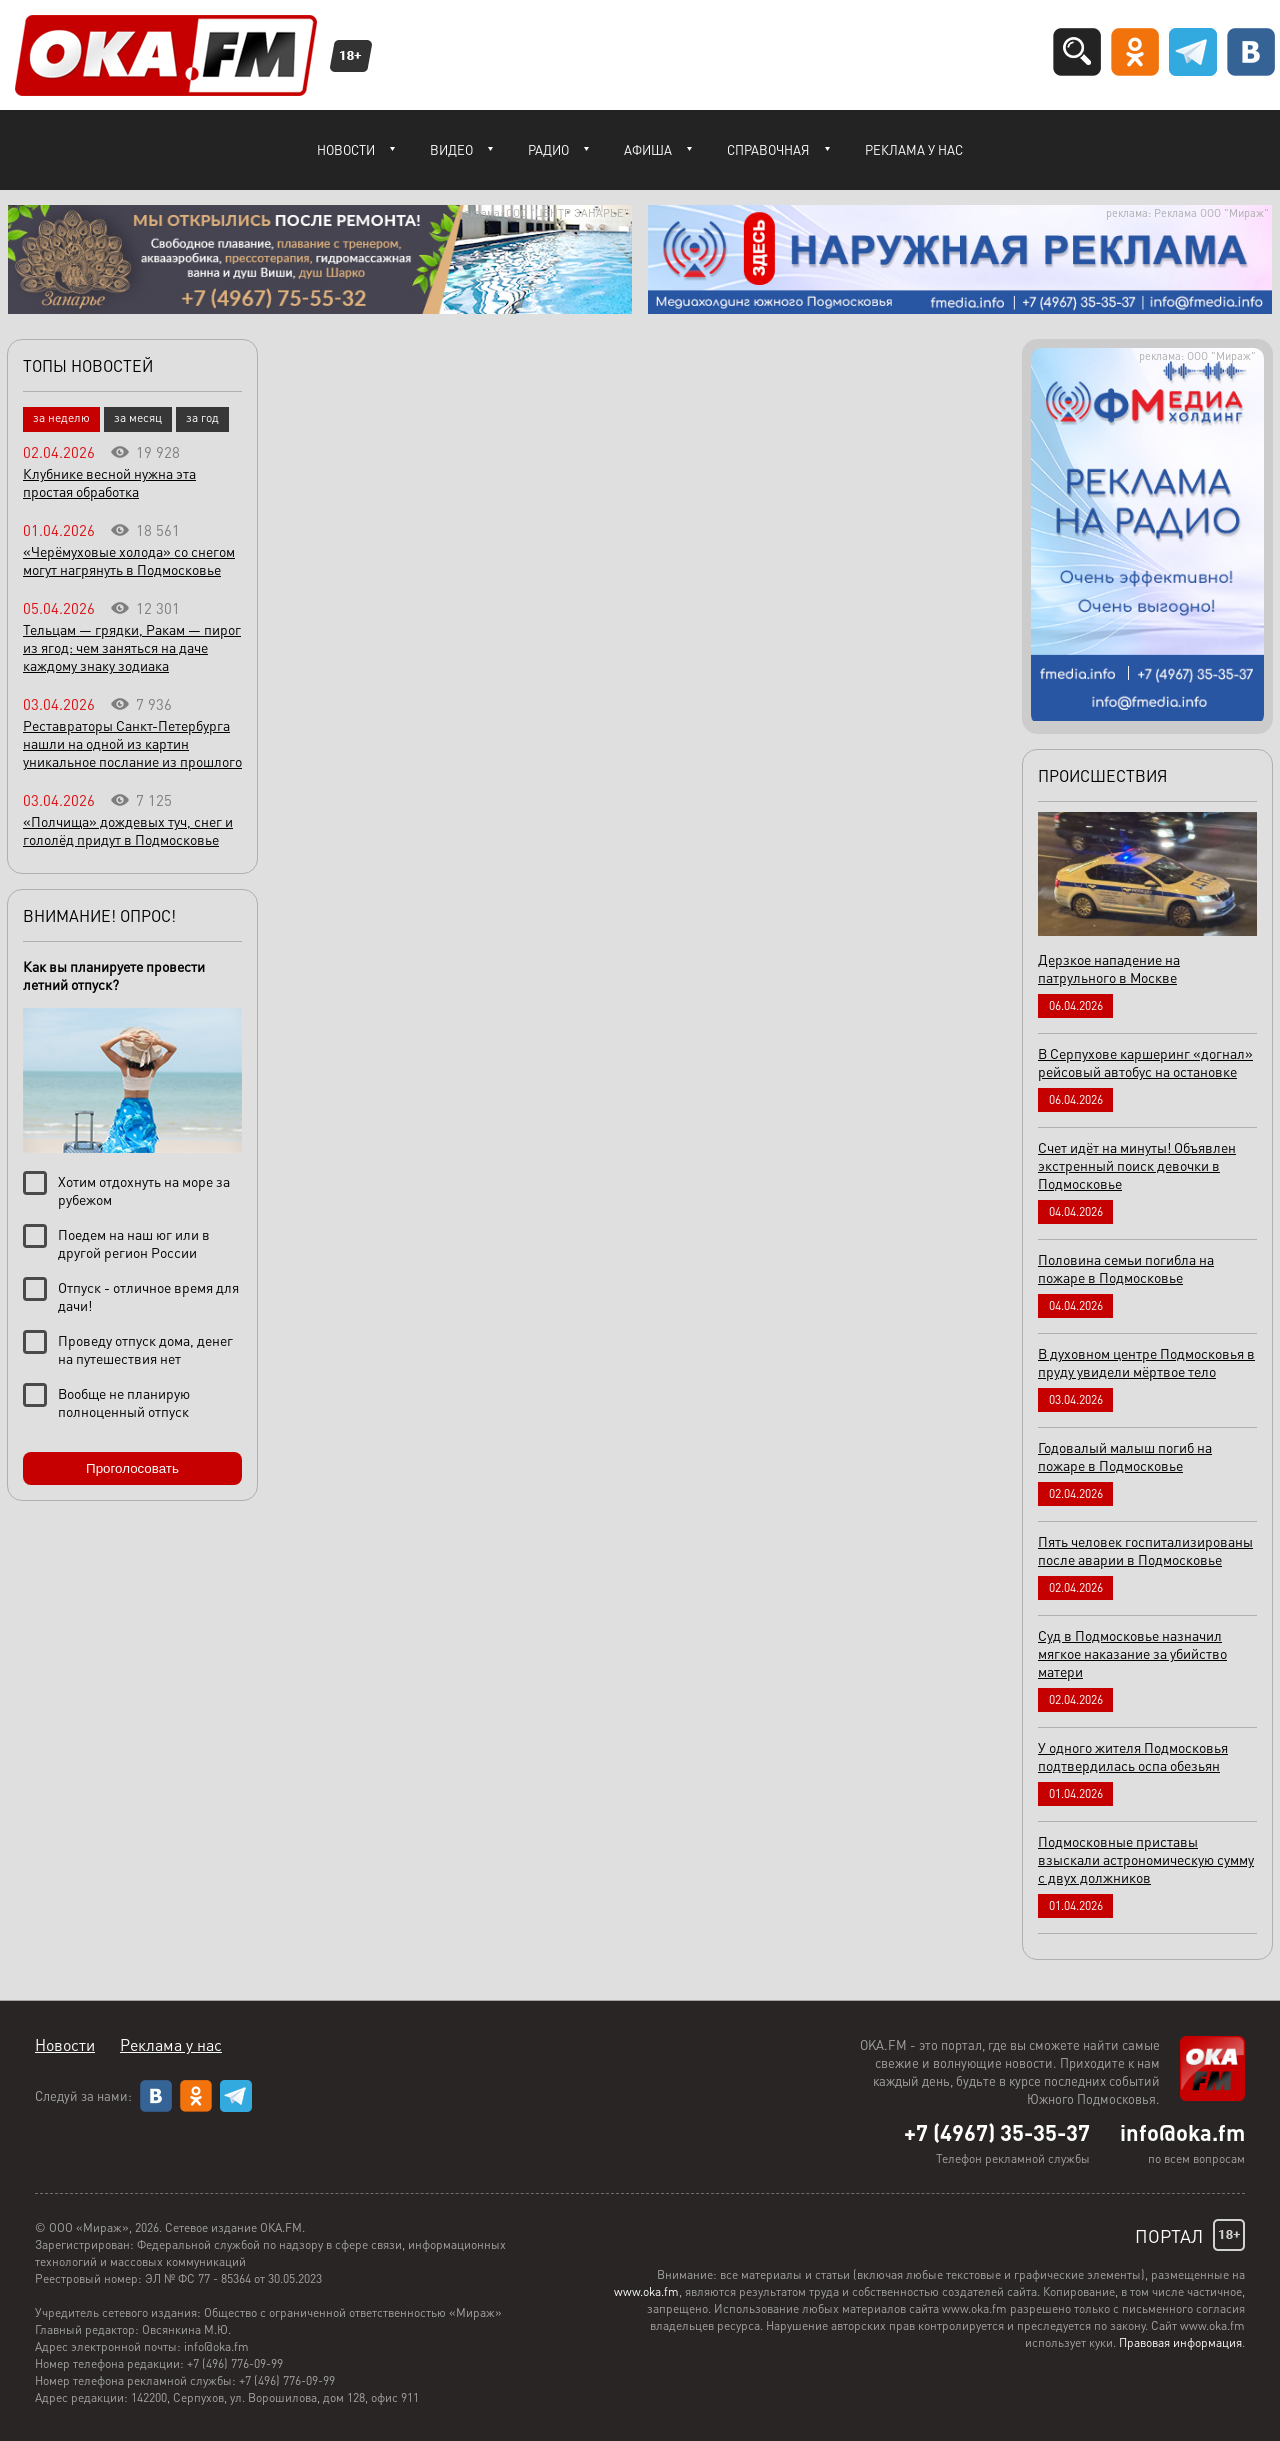 The width and height of the screenshot is (1280, 2441). Describe the element at coordinates (648, 149) in the screenshot. I see `Афиша` at that location.